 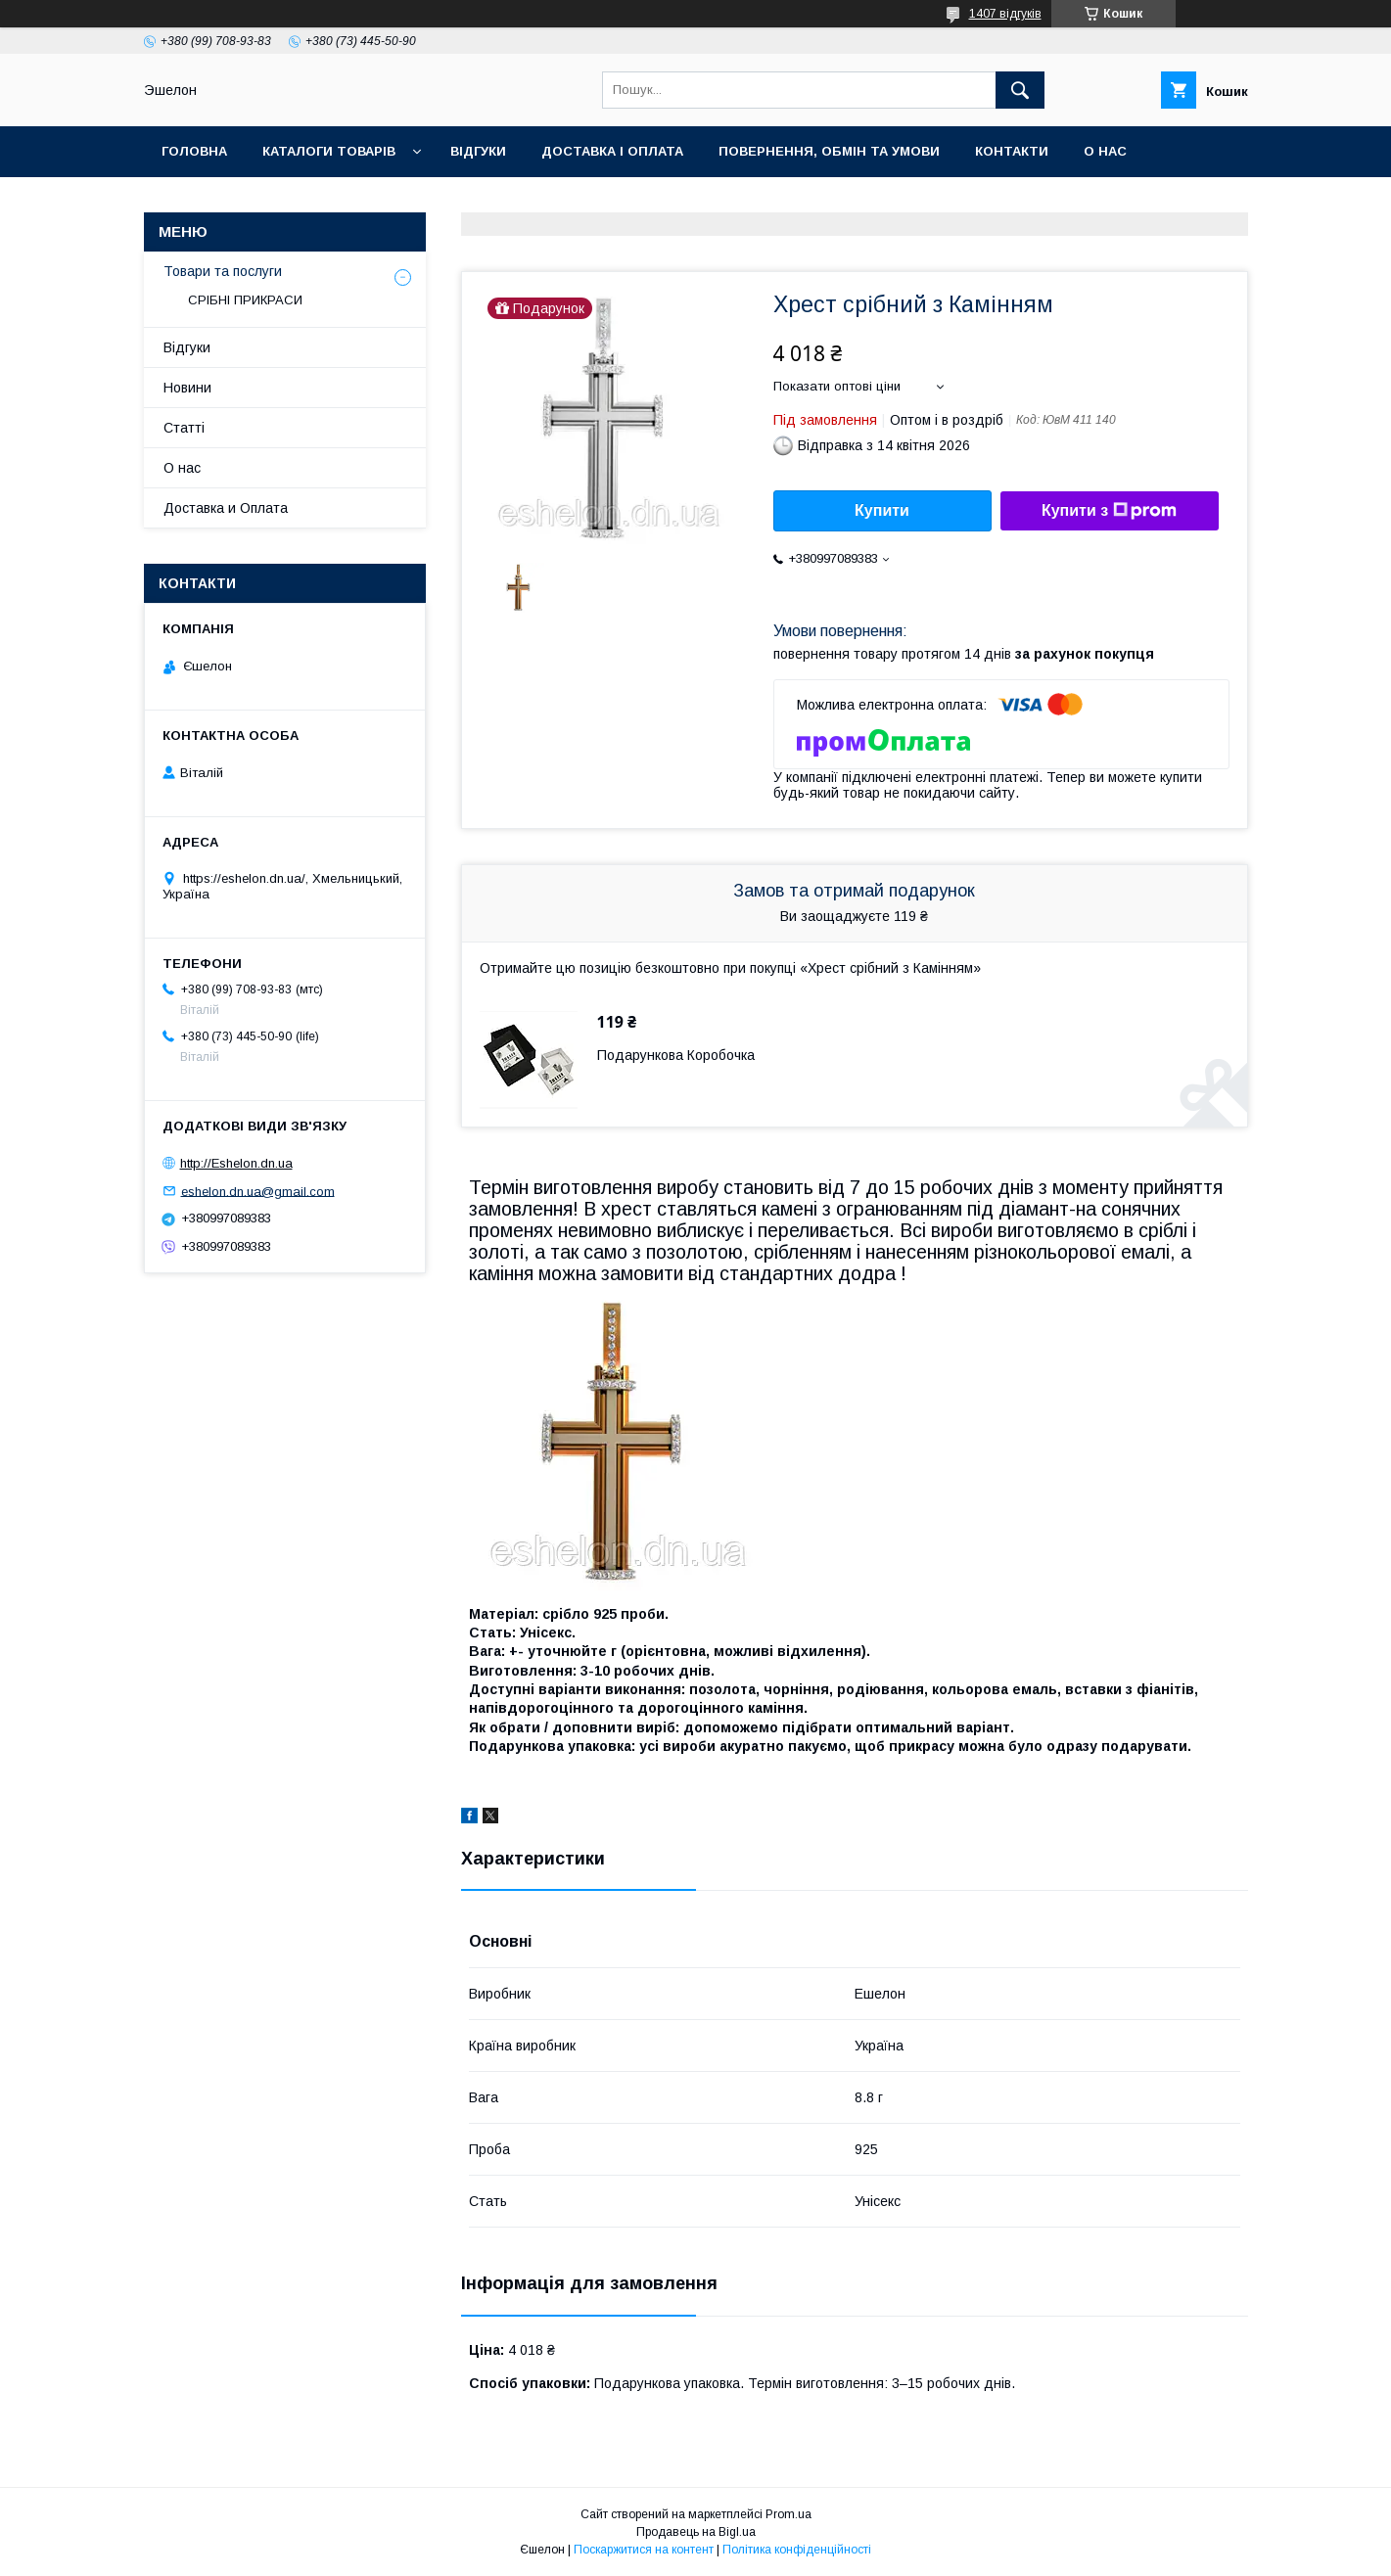 I want to click on Купити з, so click(x=1109, y=511).